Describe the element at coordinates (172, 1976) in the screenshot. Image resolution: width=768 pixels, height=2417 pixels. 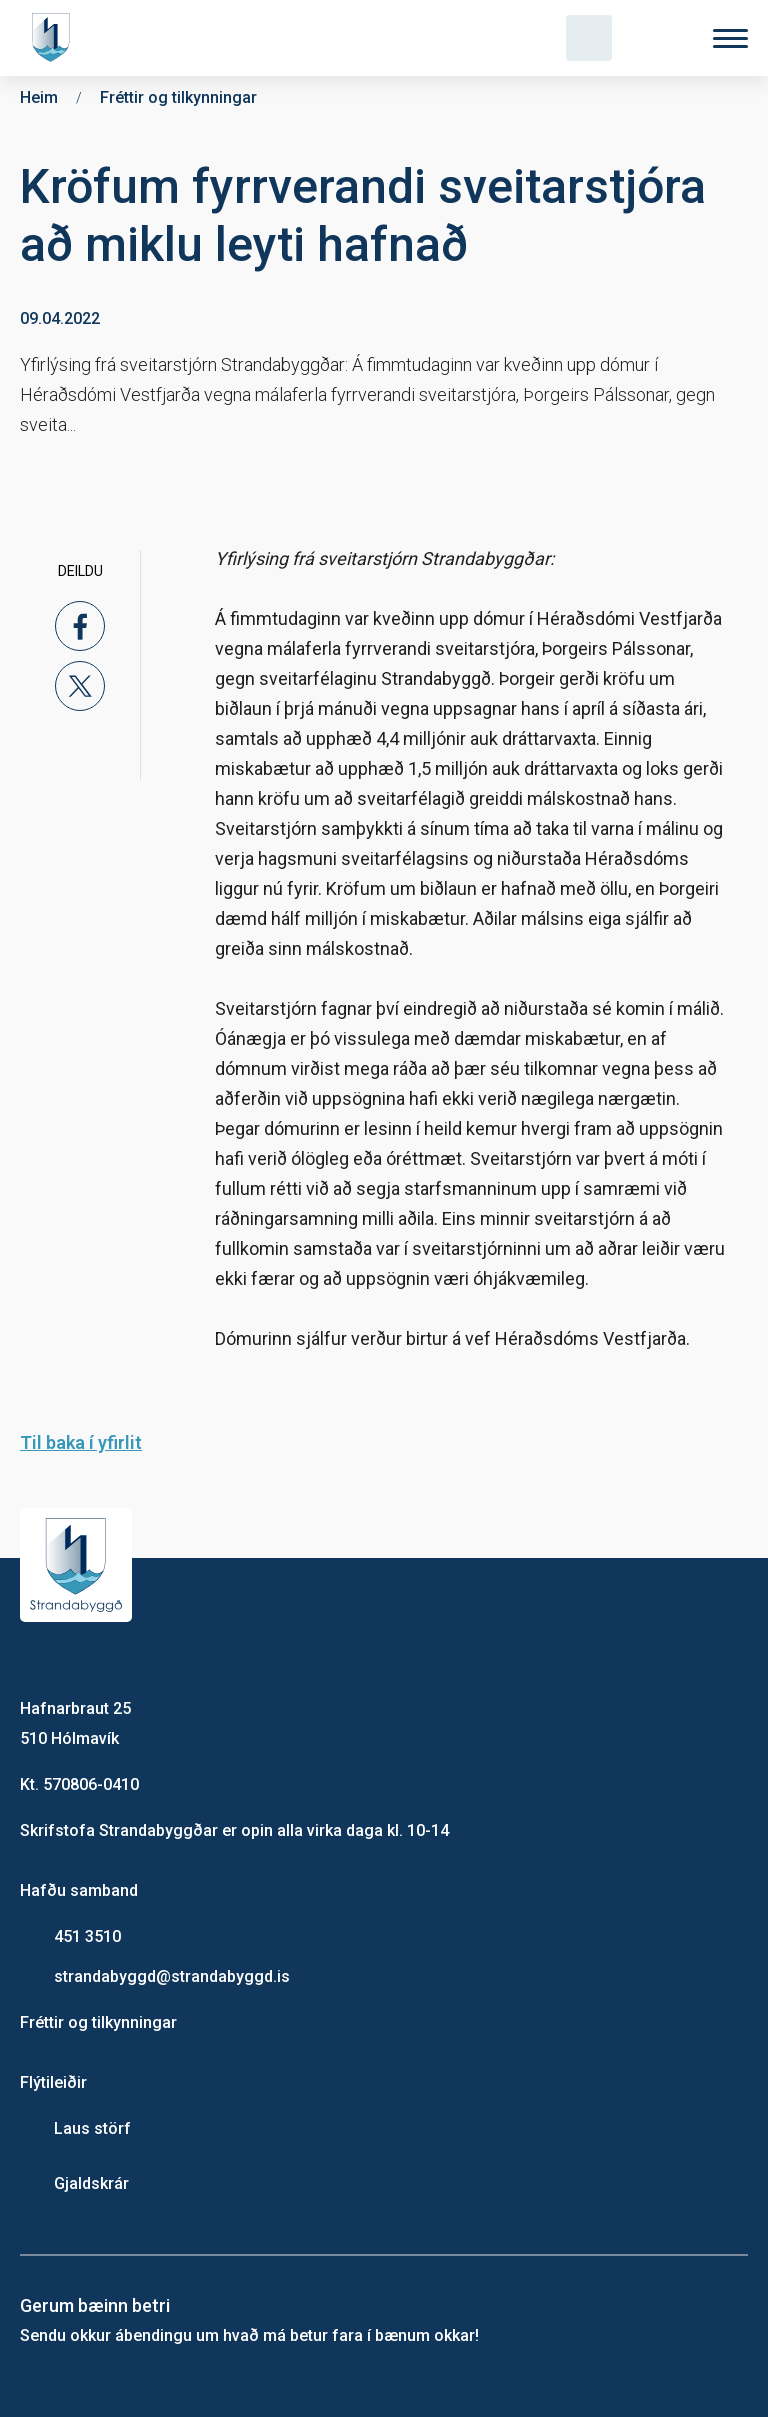
I see `strandabyggd@strandabyggd.is` at that location.